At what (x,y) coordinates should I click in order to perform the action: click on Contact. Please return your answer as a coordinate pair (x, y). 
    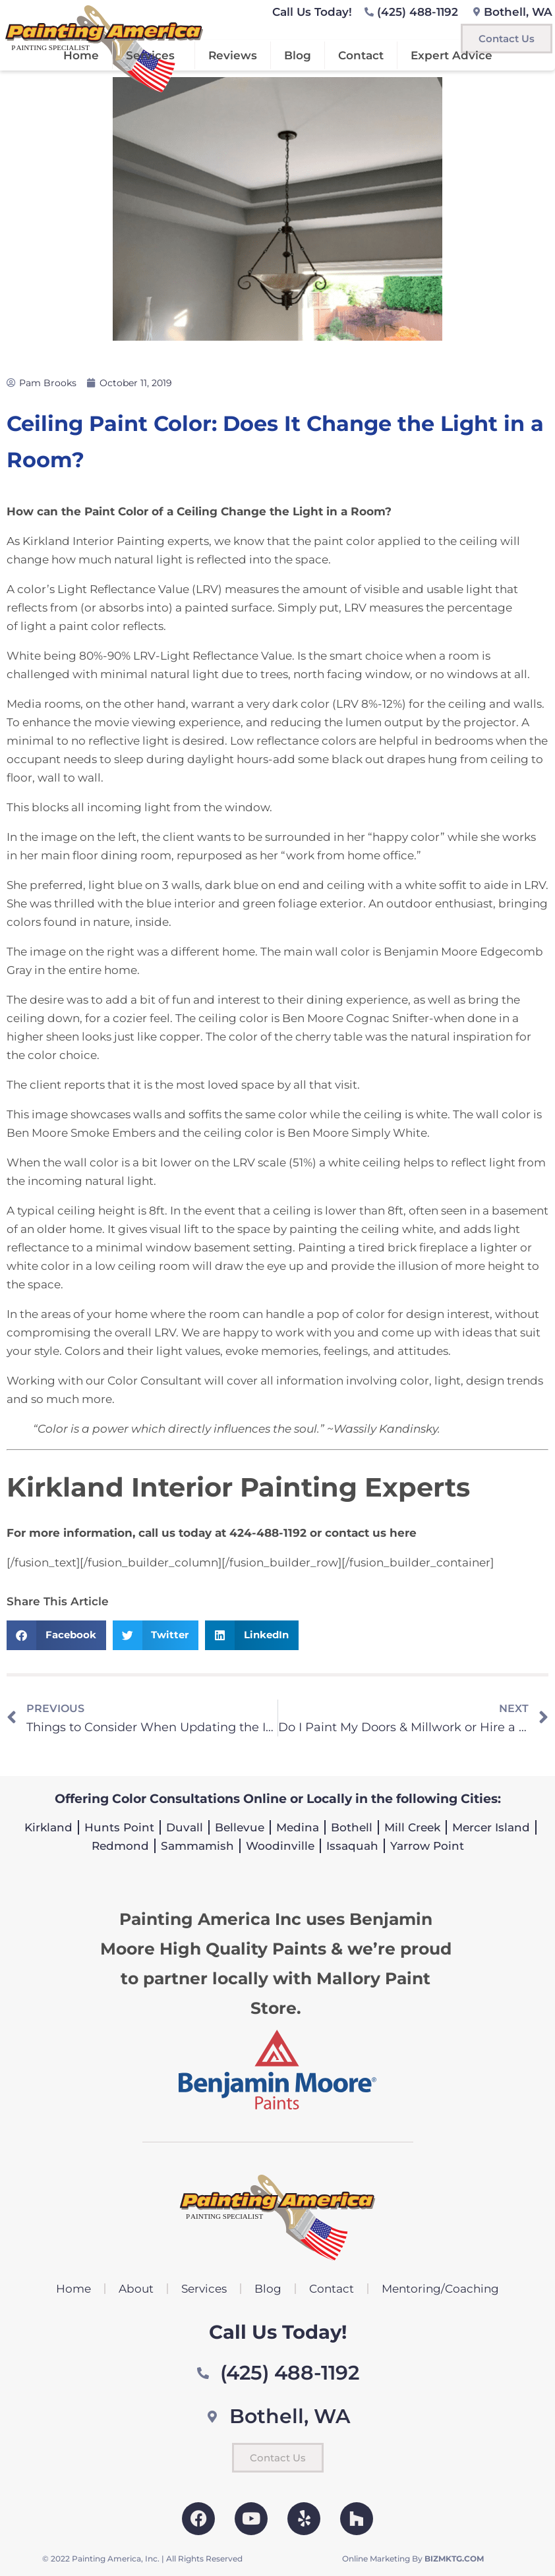
    Looking at the image, I should click on (361, 55).